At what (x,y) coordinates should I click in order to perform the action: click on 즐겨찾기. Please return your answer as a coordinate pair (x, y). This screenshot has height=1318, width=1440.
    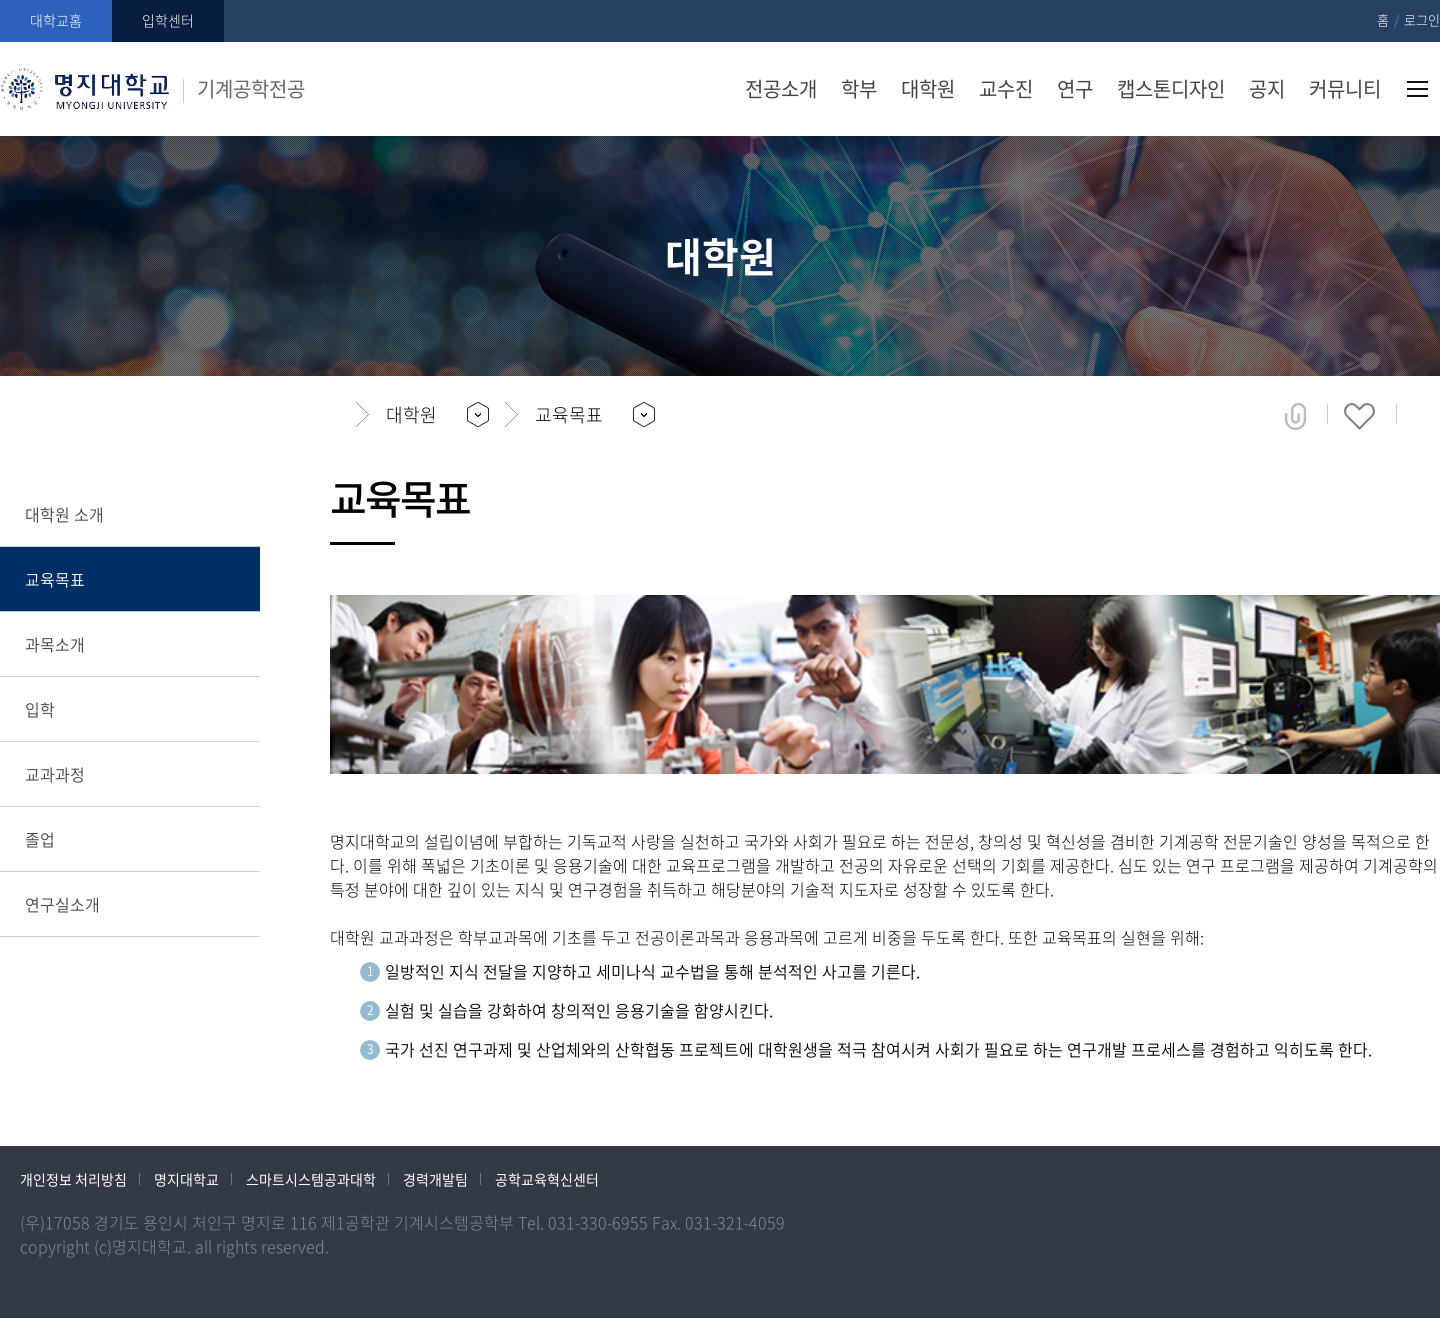
    Looking at the image, I should click on (1359, 416).